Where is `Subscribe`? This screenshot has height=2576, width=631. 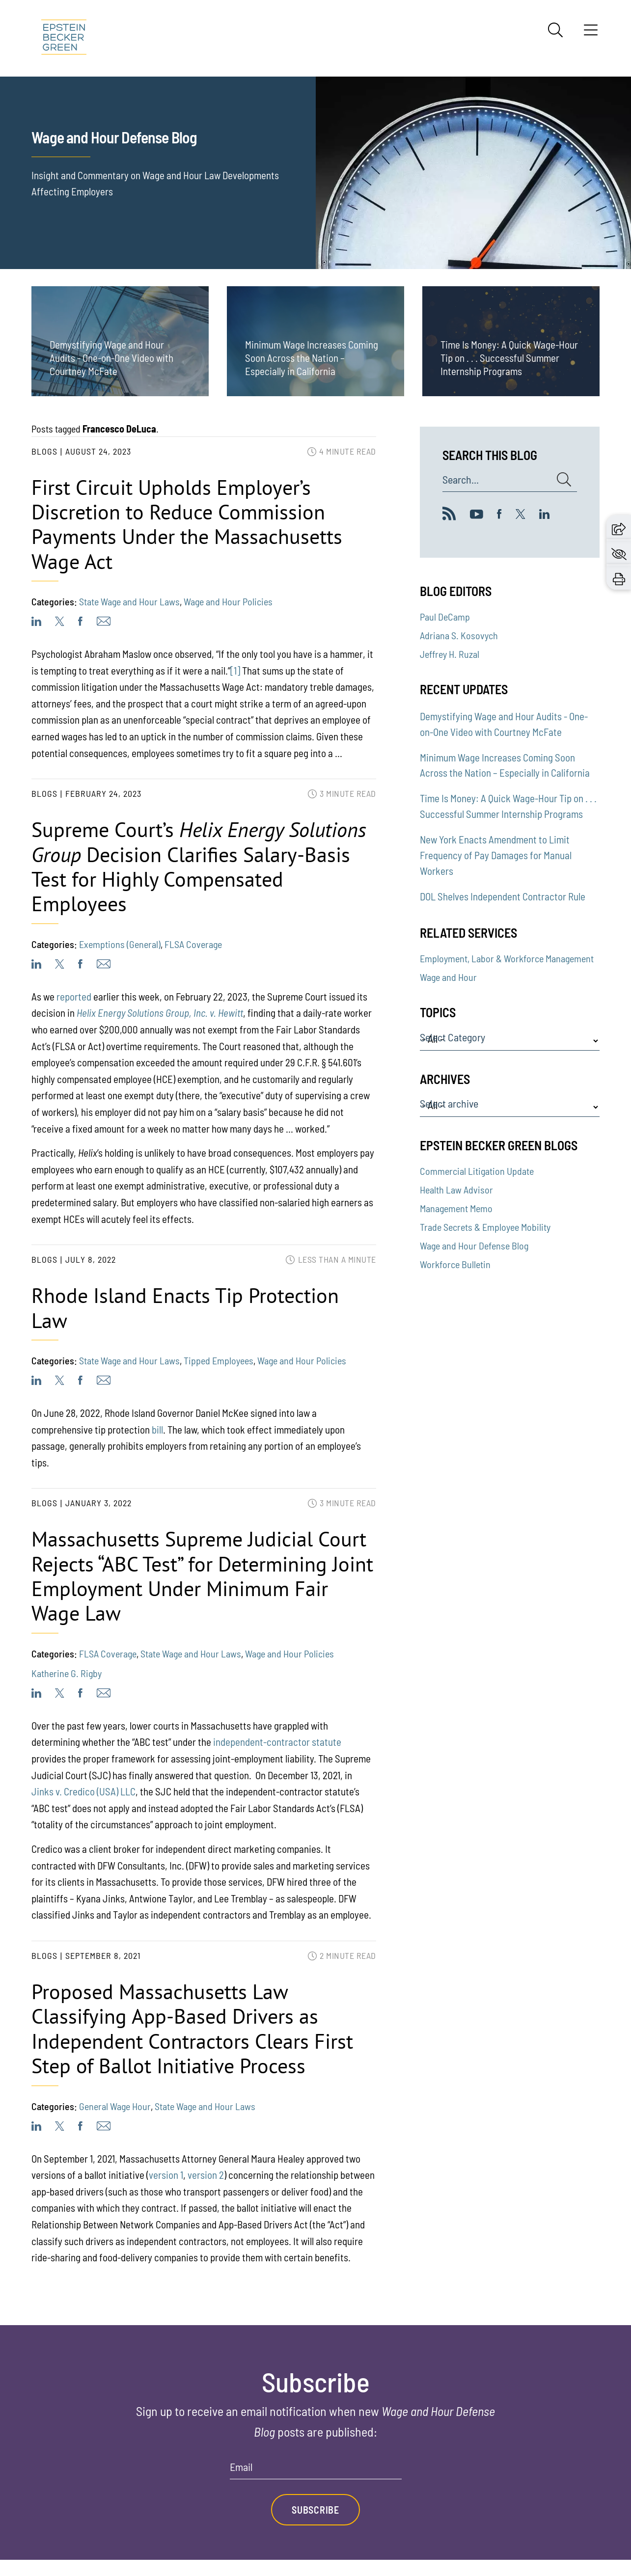
Subscribe is located at coordinates (315, 2510).